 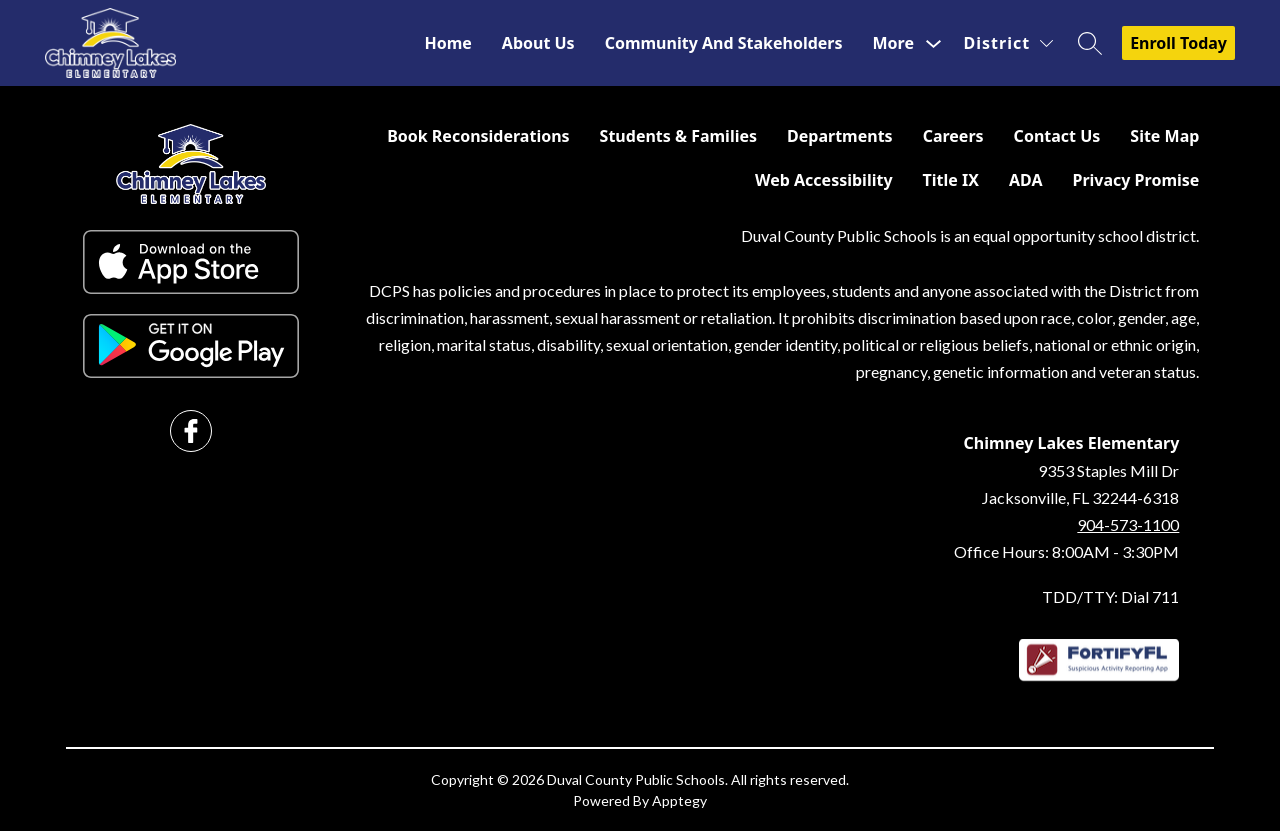 I want to click on Departments, so click(x=840, y=136).